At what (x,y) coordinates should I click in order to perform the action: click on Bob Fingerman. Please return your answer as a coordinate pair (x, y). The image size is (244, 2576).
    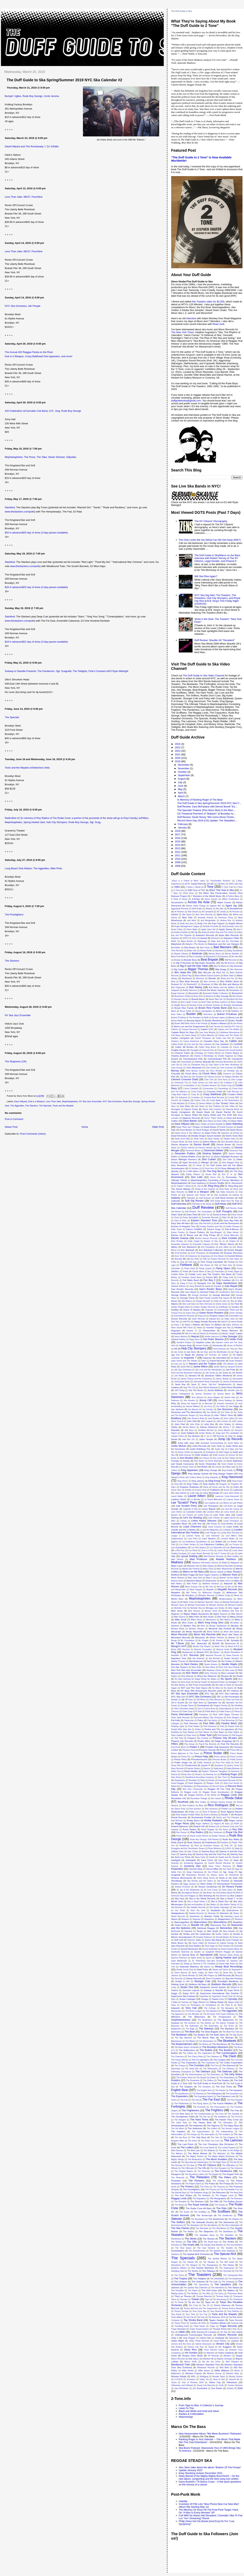
    Looking at the image, I should click on (178, 987).